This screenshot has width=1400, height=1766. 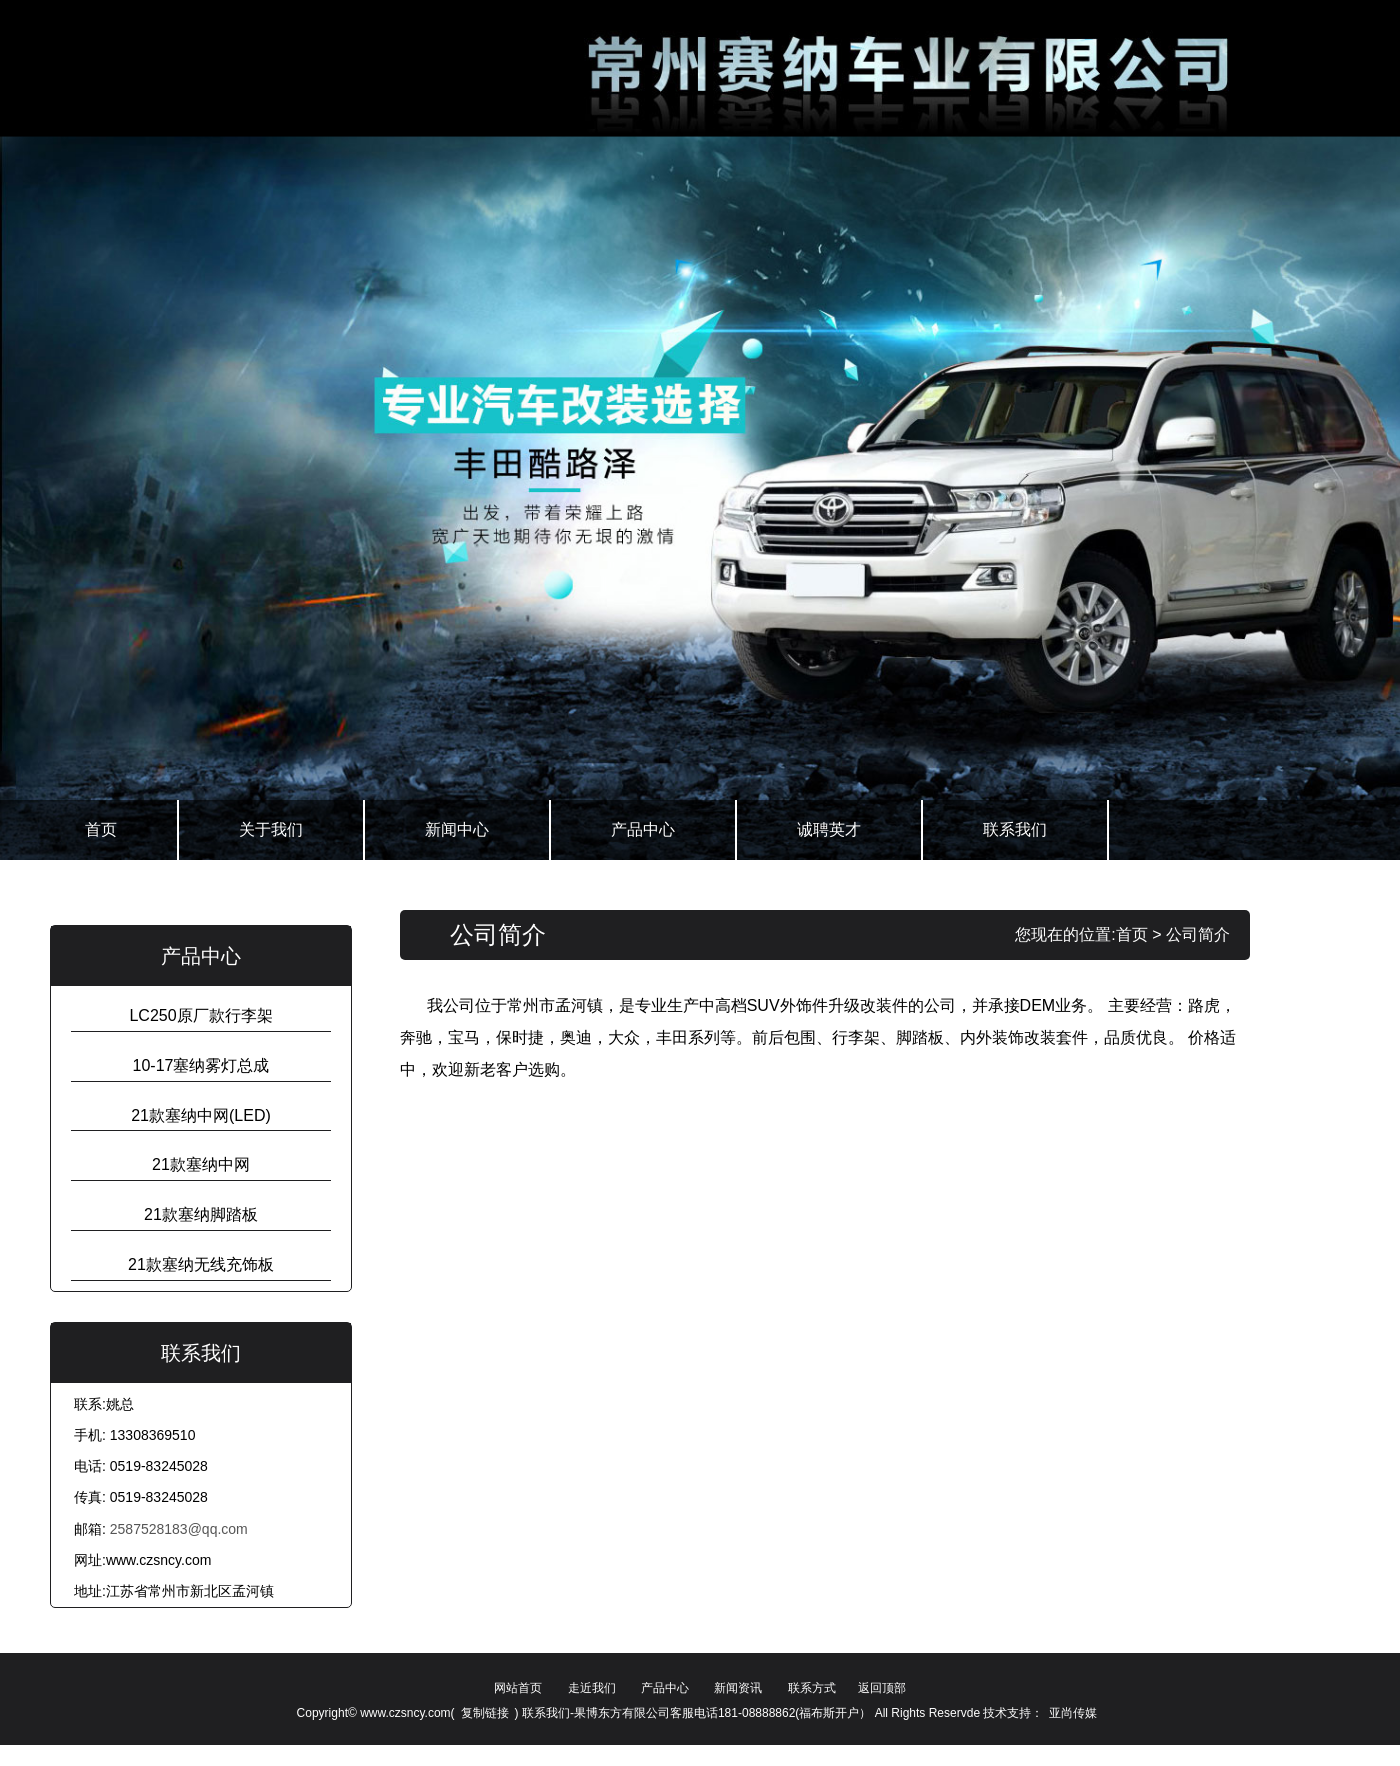 I want to click on 新闻中心, so click(x=457, y=829).